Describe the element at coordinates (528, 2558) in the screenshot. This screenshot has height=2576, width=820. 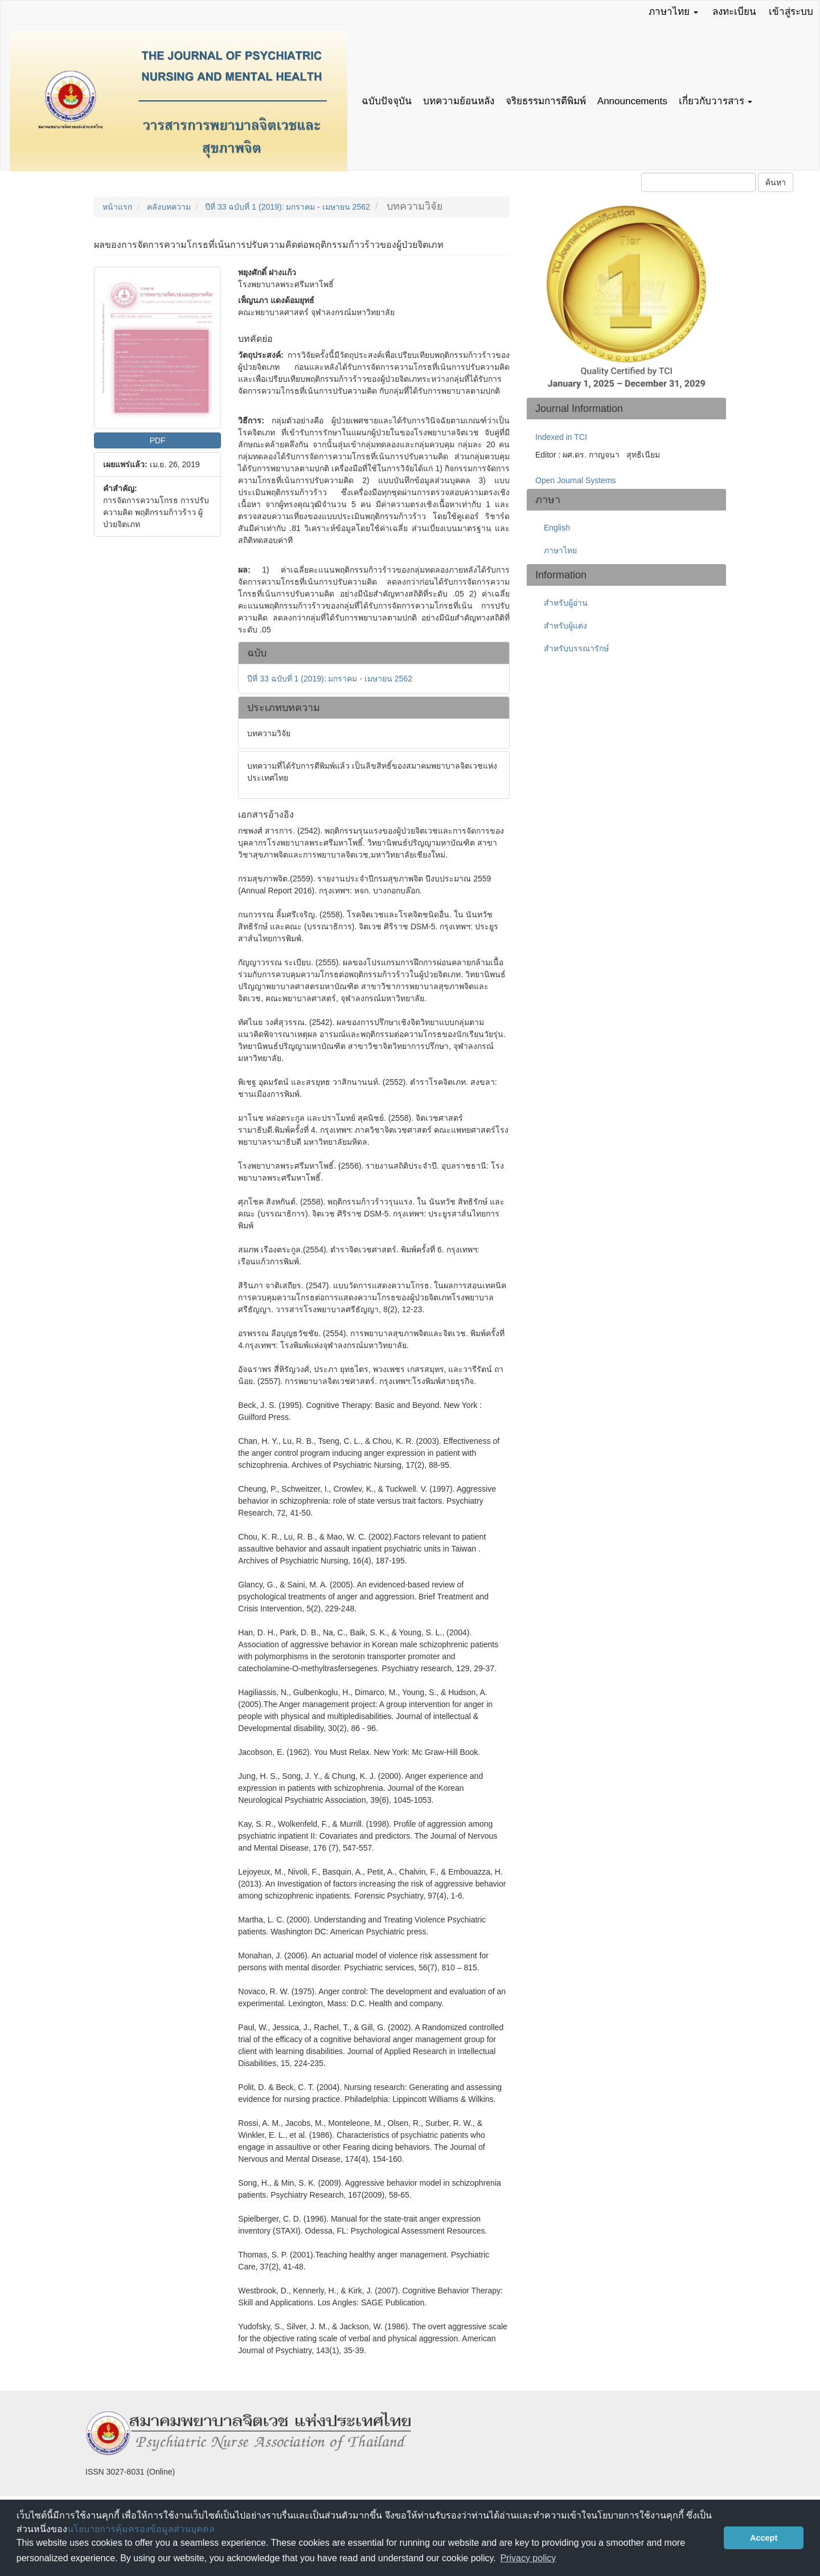
I see `Privacy policy [button]` at that location.